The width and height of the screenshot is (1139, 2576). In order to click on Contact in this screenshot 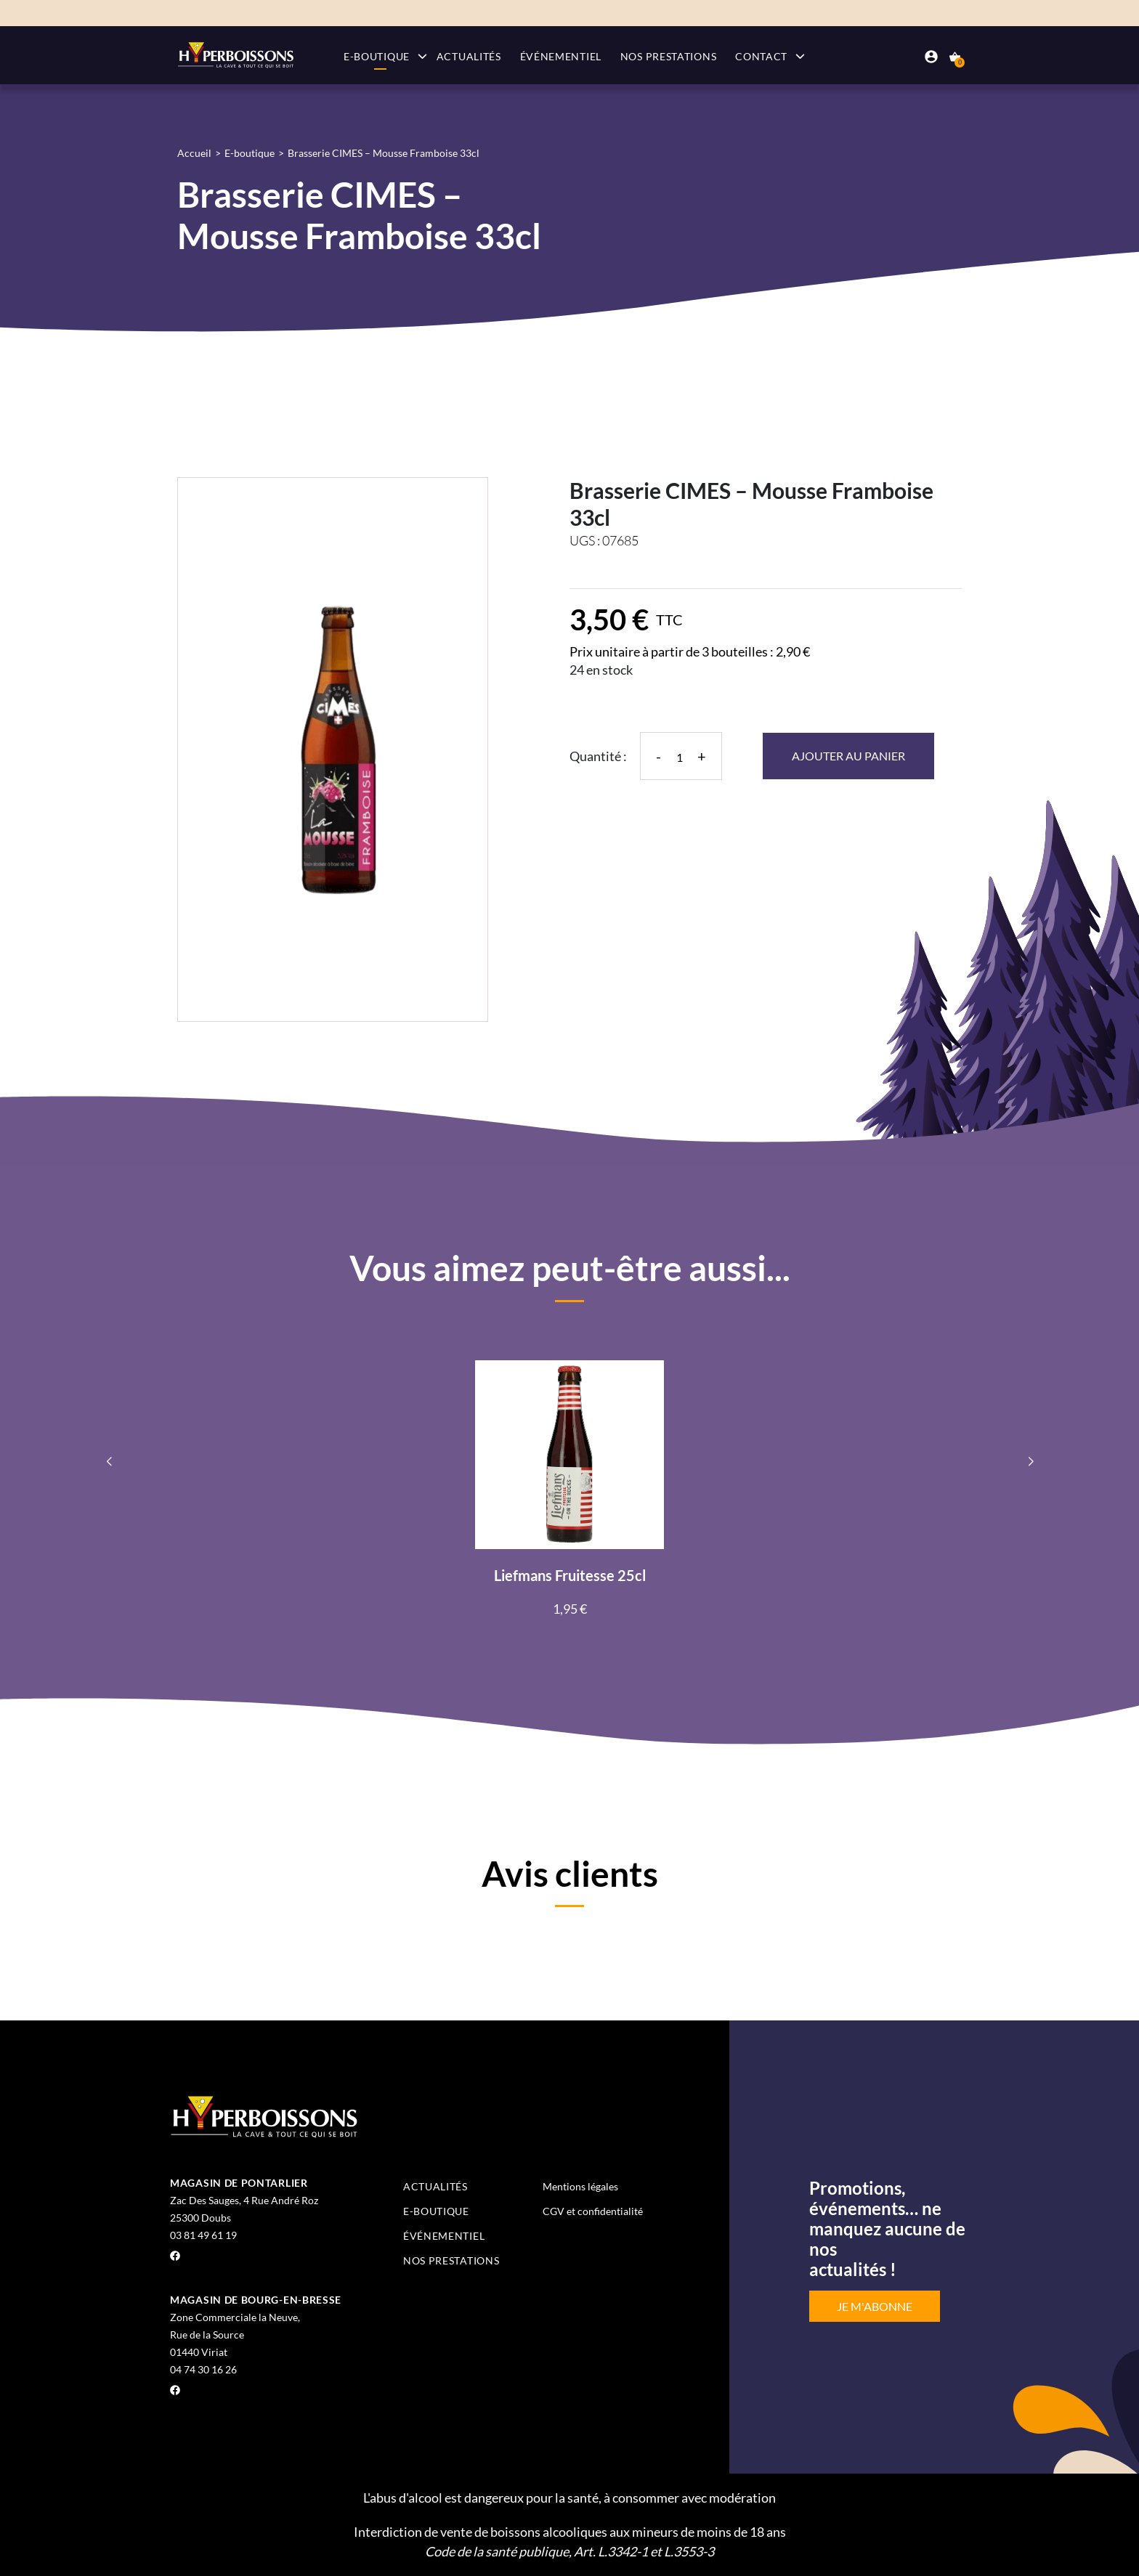, I will do `click(761, 56)`.